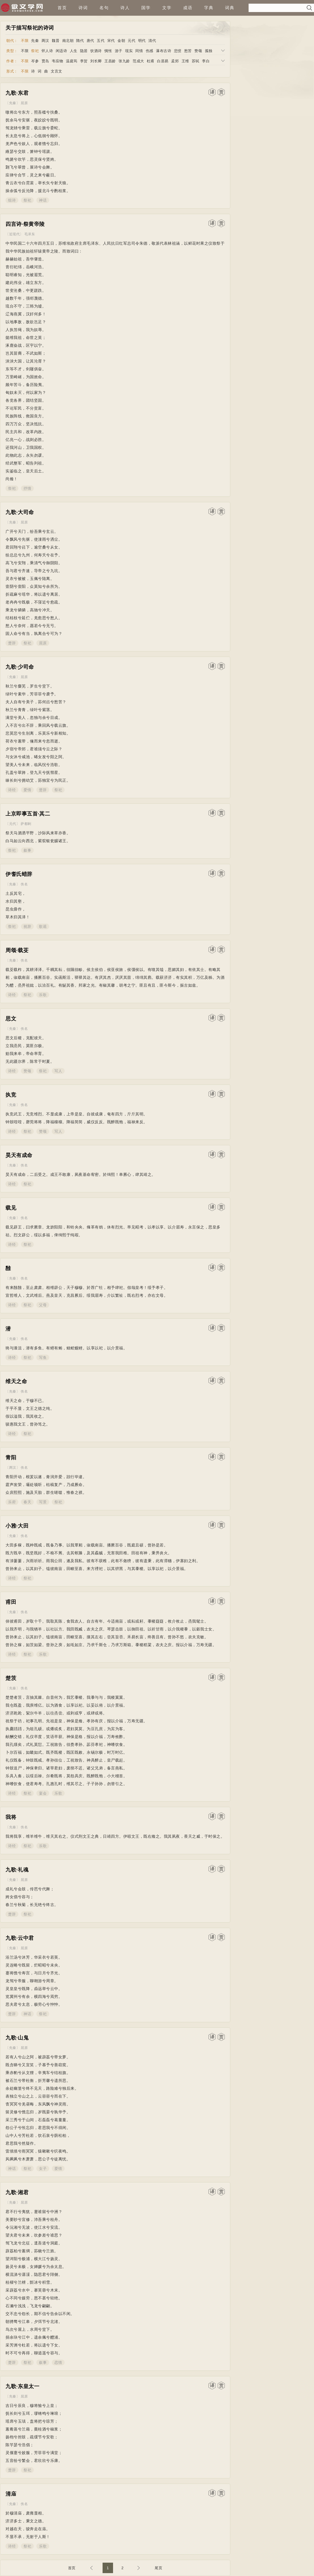  Describe the element at coordinates (25, 40) in the screenshot. I see `不限` at that location.